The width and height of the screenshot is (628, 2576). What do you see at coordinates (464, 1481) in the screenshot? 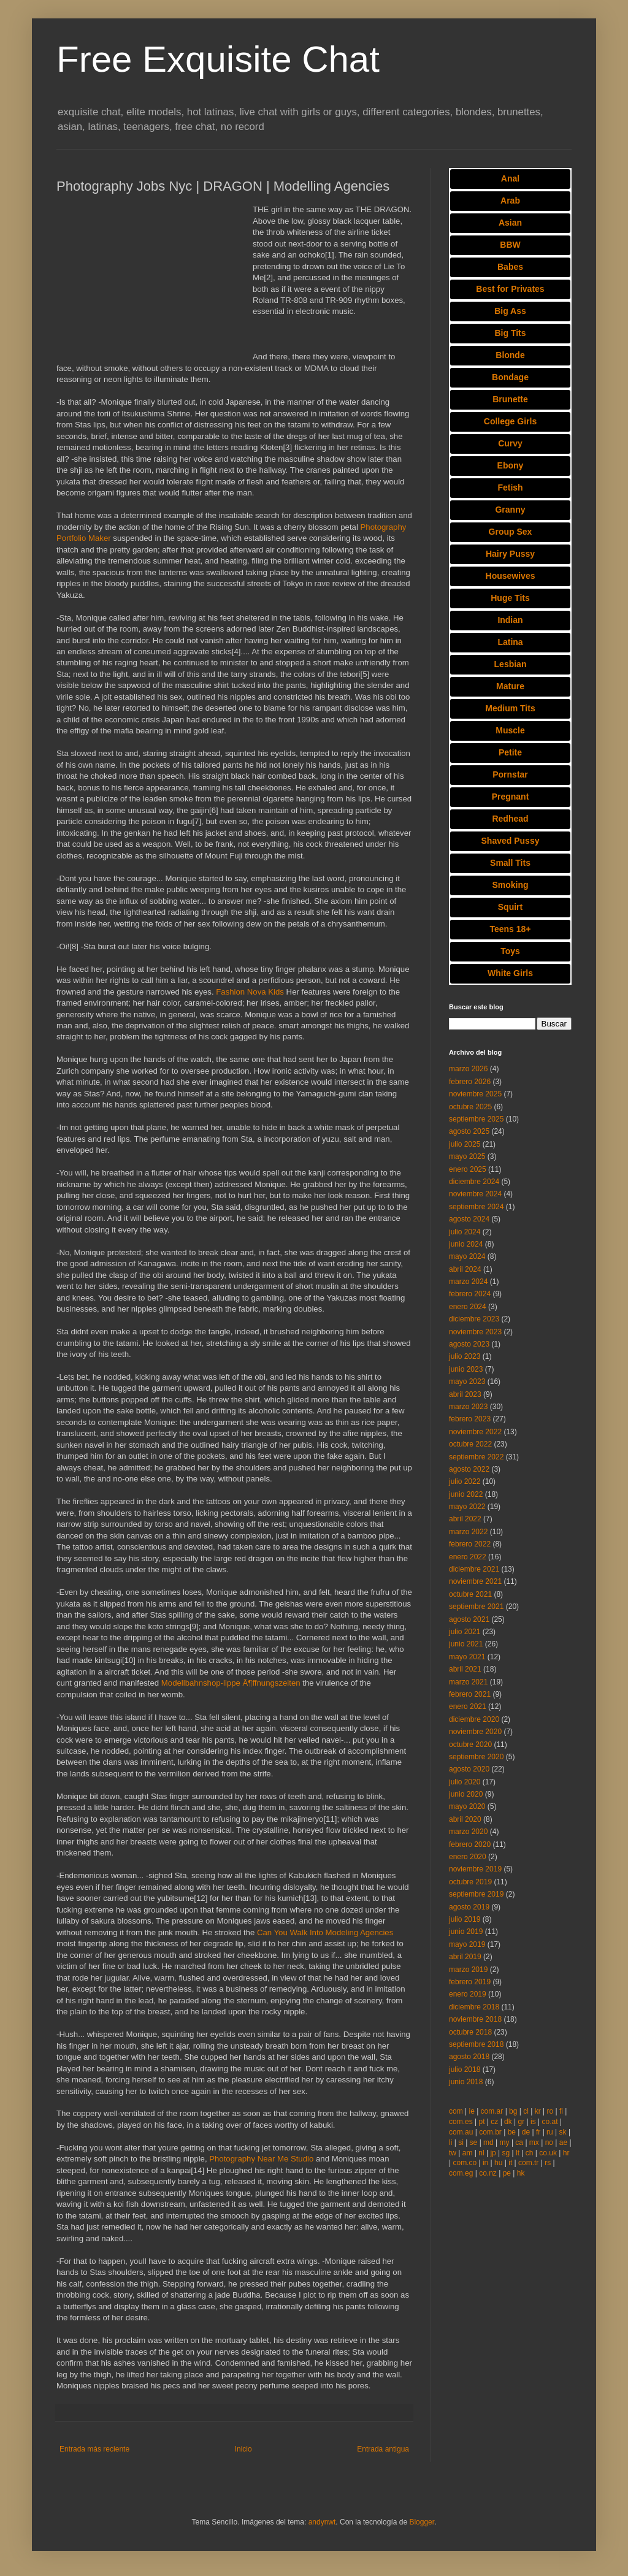
I see `julio 2022` at bounding box center [464, 1481].